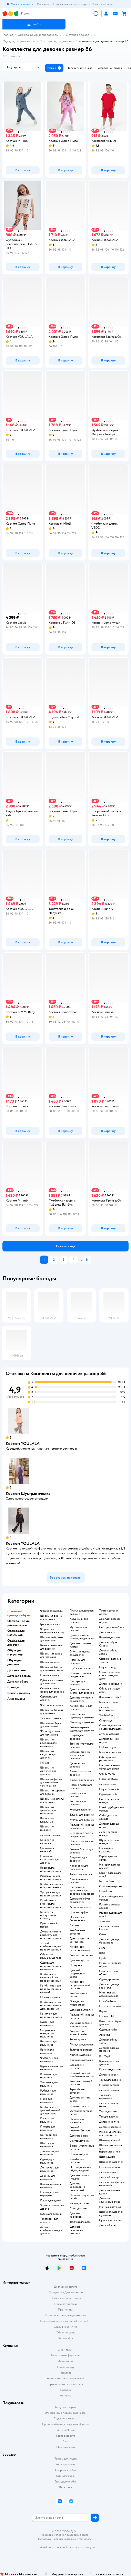 This screenshot has height=2576, width=131. Describe the element at coordinates (107, 1632) in the screenshot. I see `детские угги` at that location.